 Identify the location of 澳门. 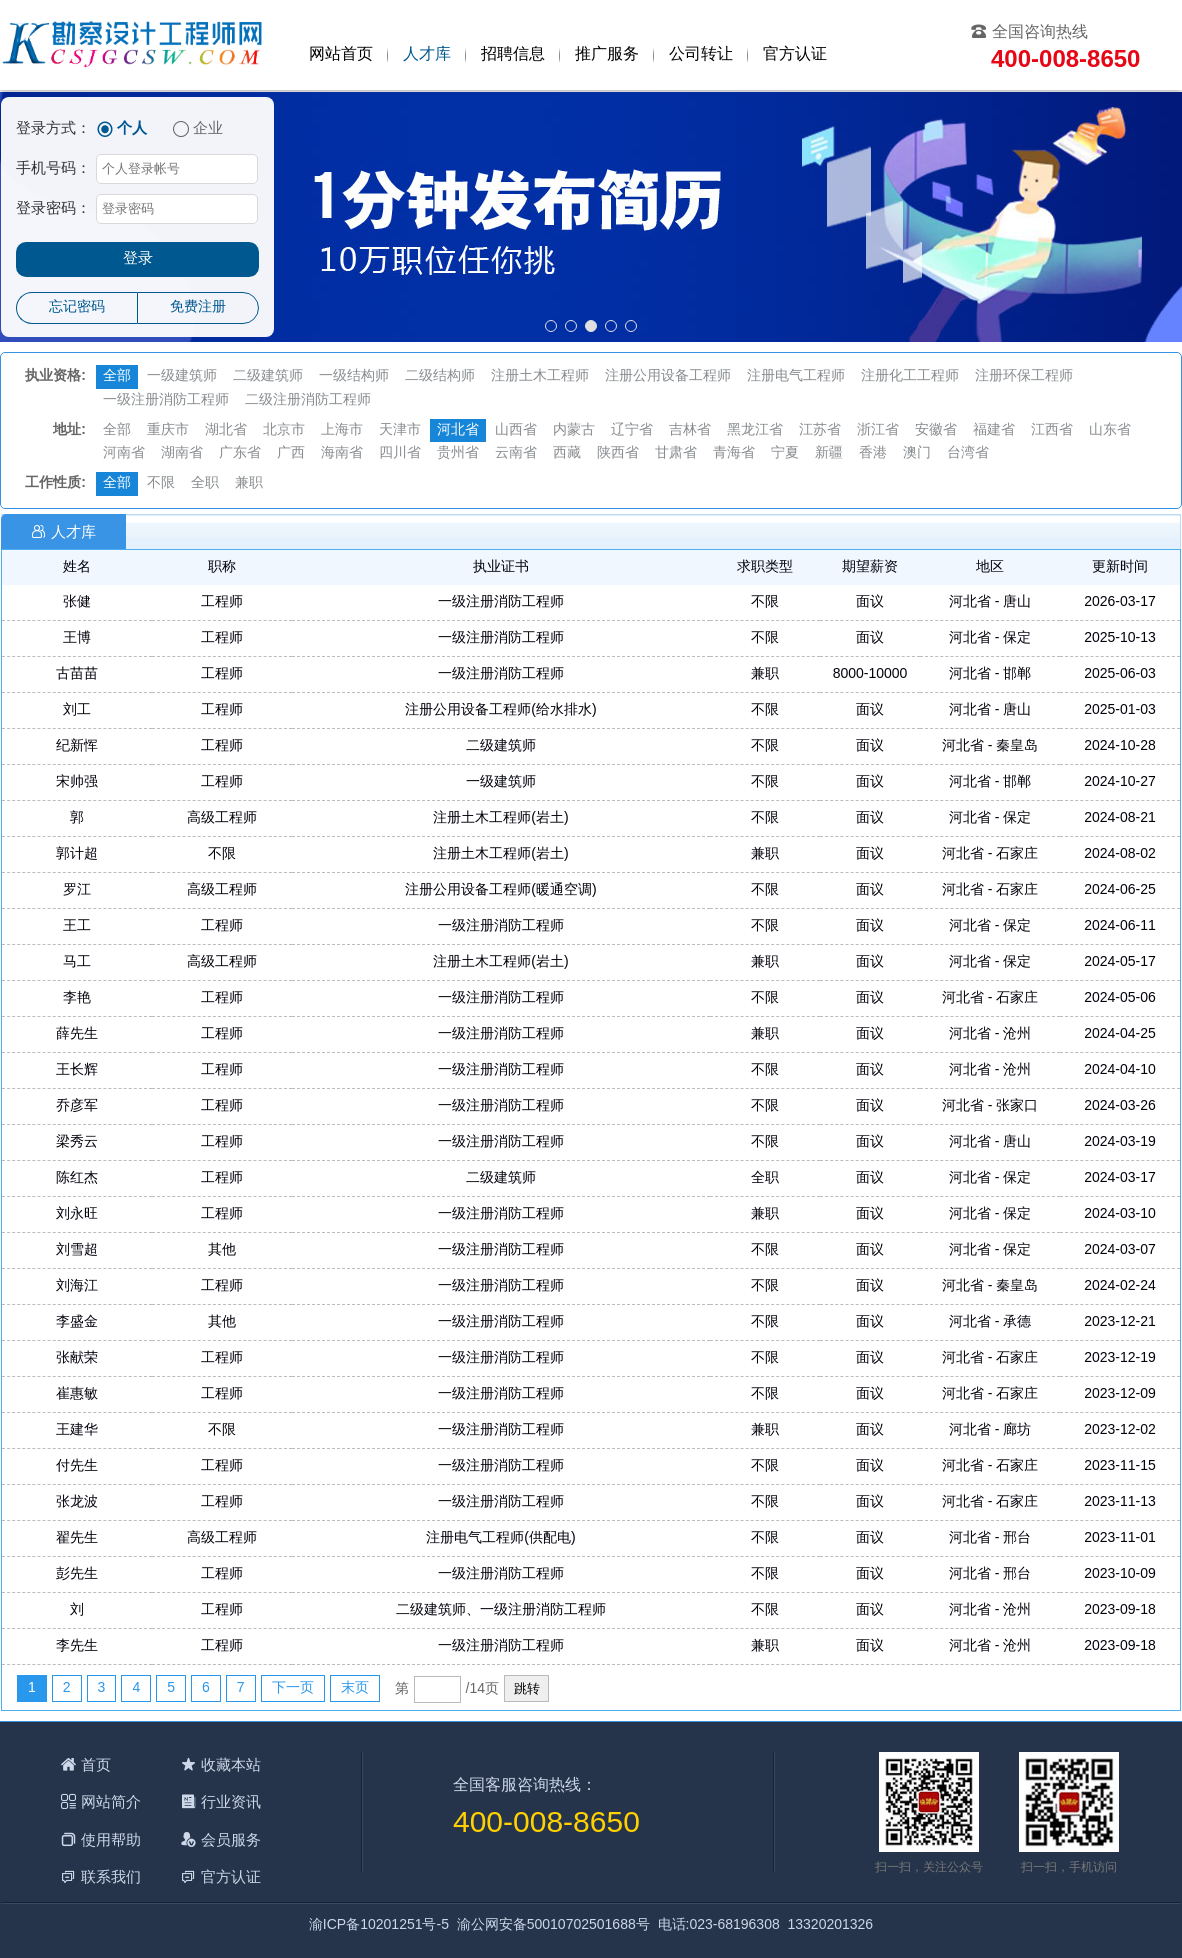
(917, 453).